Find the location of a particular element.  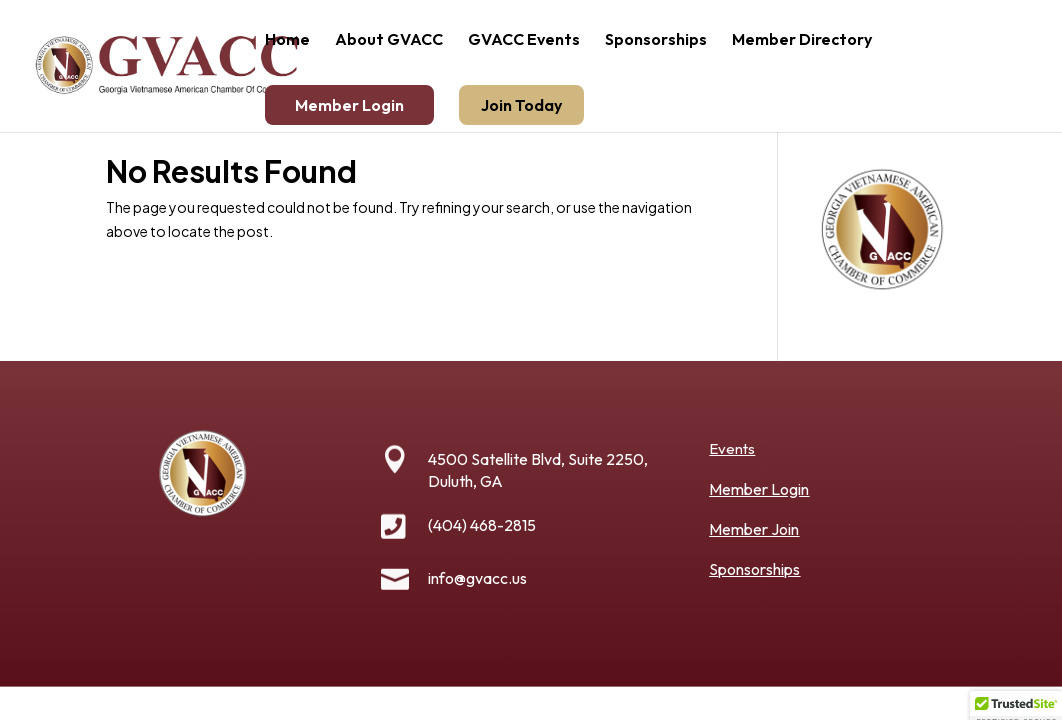

Join Today is located at coordinates (521, 105).